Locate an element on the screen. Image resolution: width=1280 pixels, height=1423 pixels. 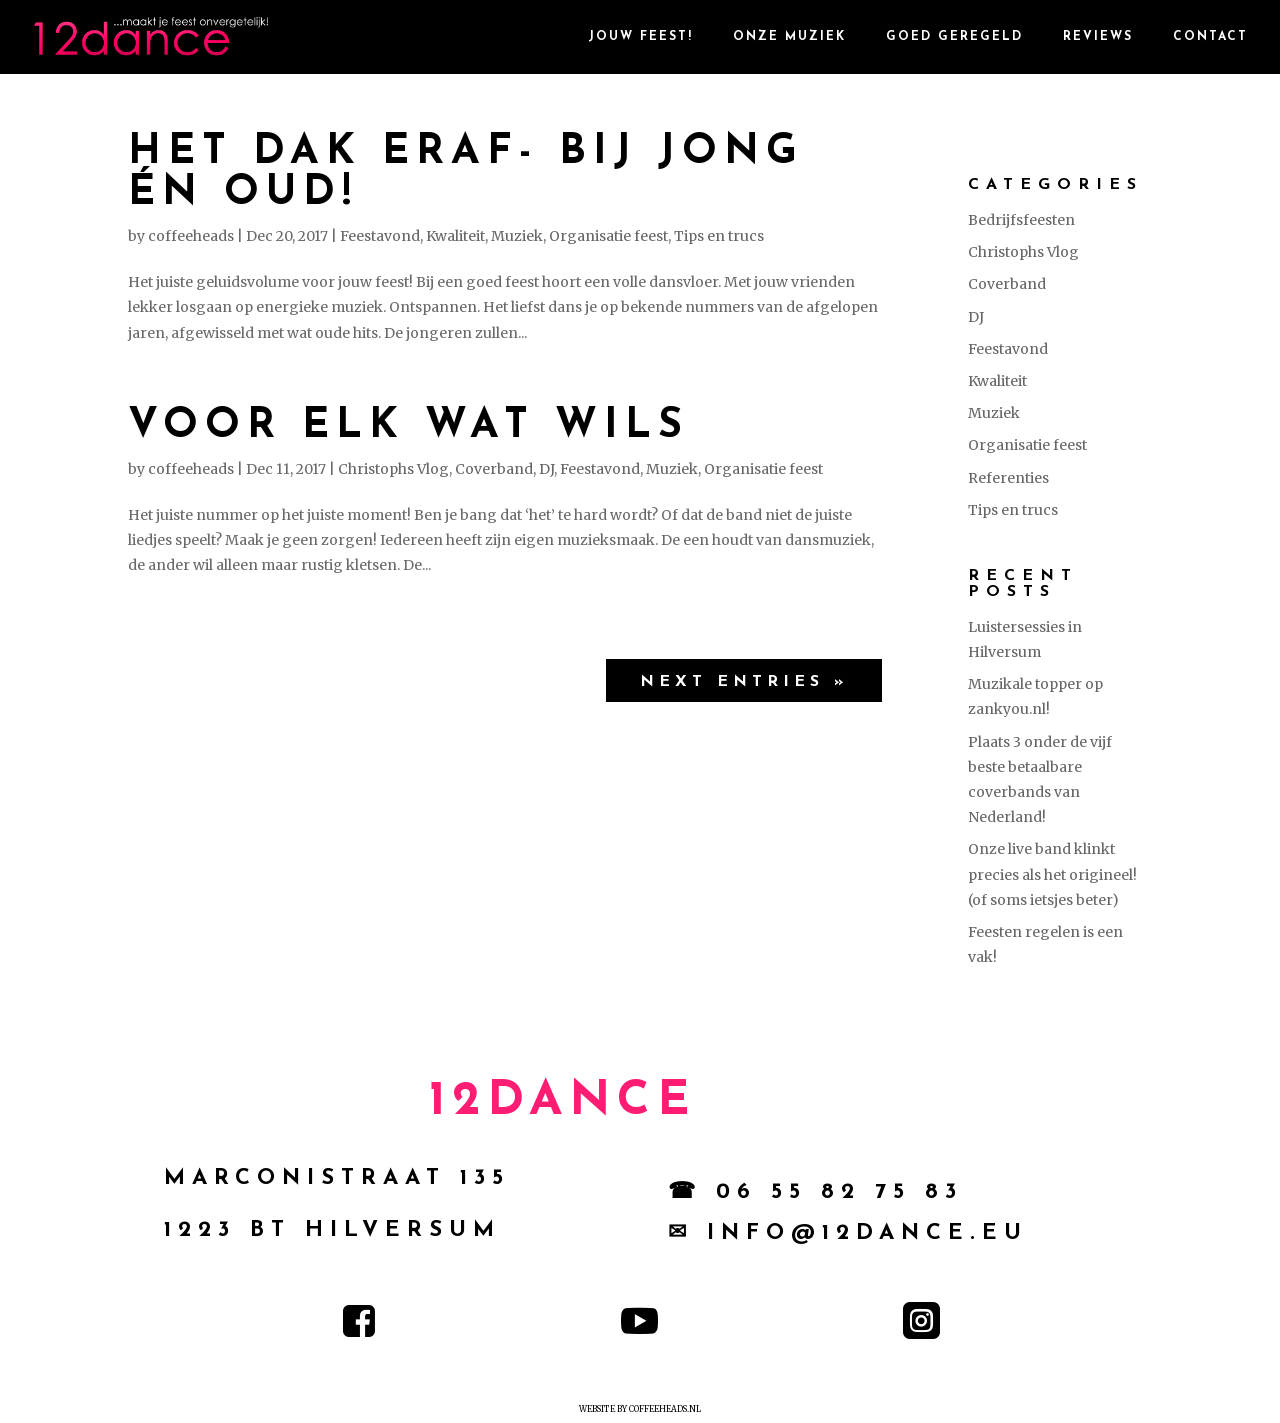
DJ is located at coordinates (546, 469).